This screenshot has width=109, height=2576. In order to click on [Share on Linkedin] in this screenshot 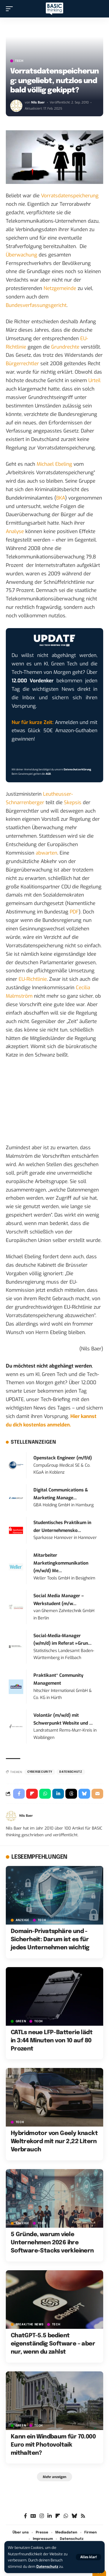, I will do `click(58, 1794)`.